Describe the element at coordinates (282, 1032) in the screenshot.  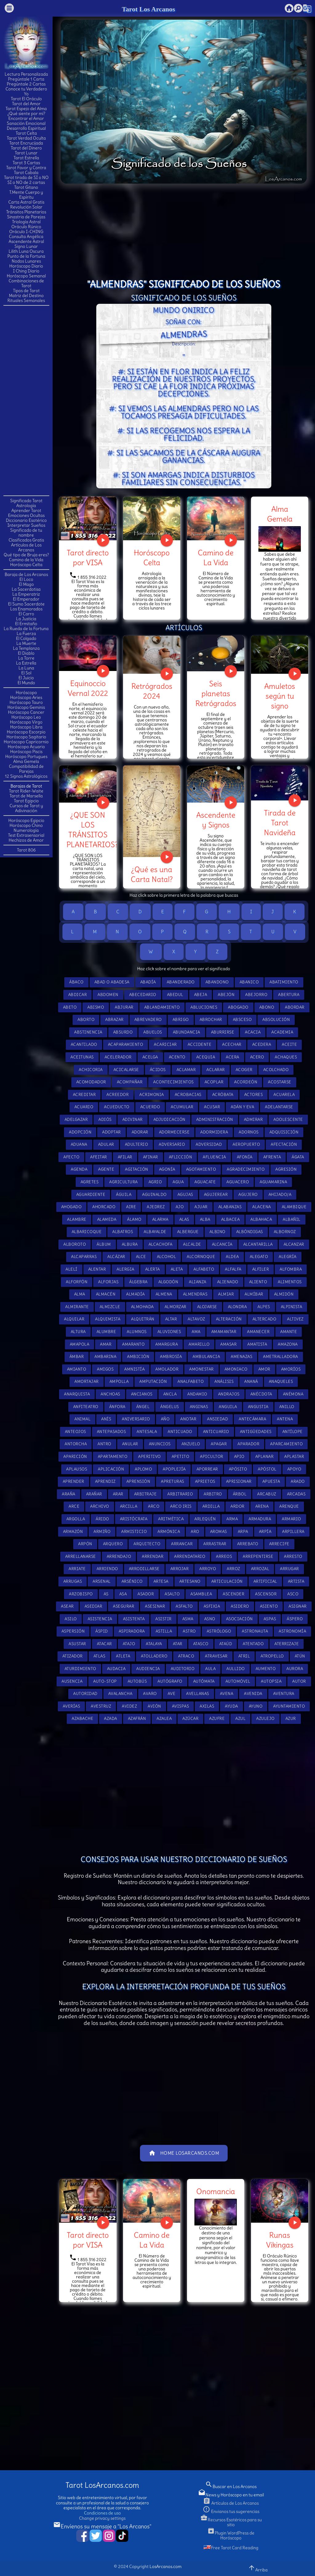
I see `Academia` at that location.